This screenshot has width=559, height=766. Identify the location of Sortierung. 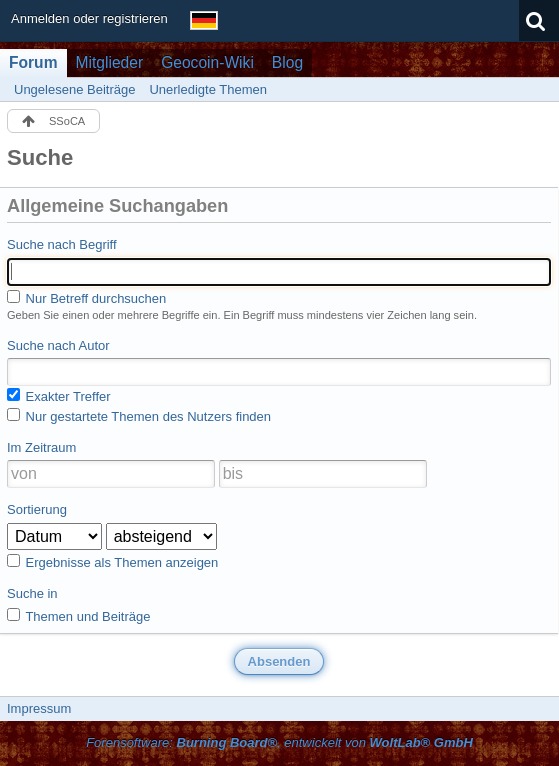
(37, 509).